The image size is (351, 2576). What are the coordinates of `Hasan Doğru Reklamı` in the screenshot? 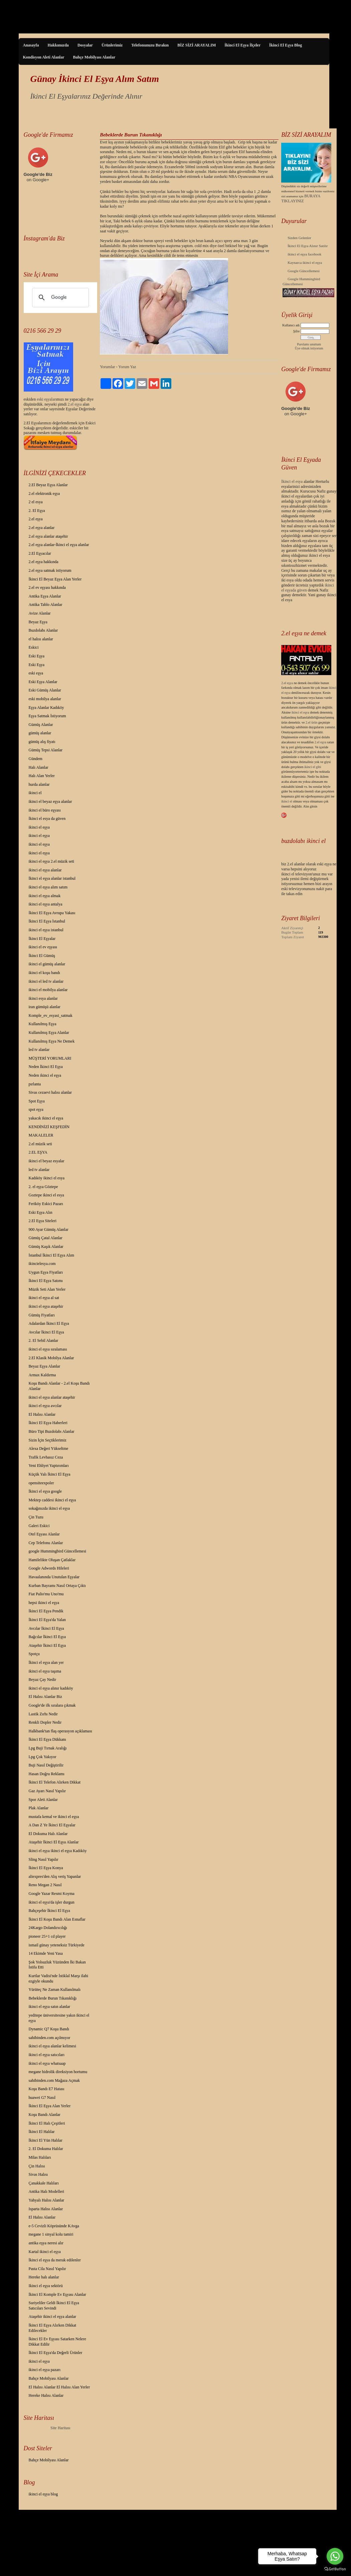 It's located at (46, 1774).